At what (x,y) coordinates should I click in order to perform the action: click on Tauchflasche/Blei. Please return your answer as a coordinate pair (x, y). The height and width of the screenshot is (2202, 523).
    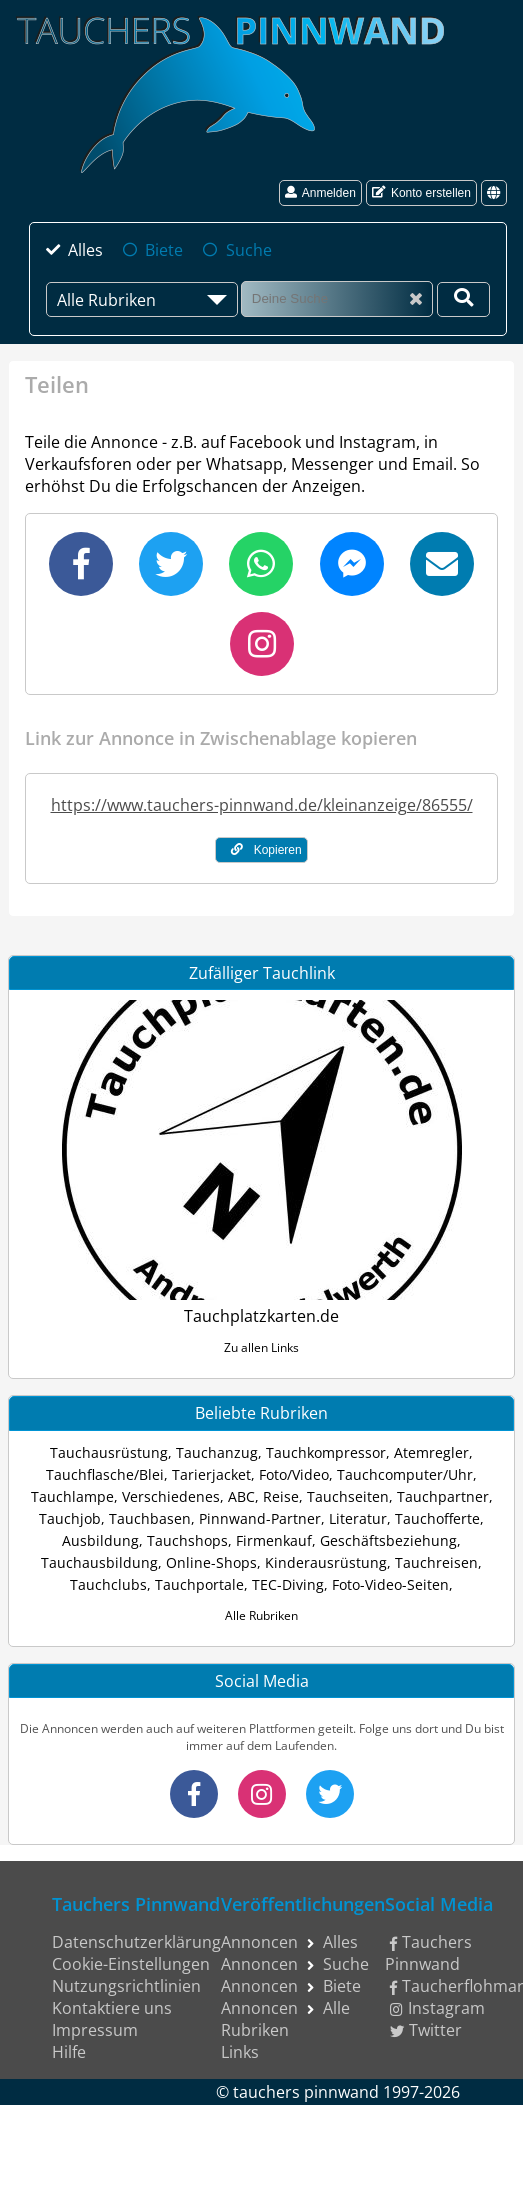
    Looking at the image, I should click on (105, 1474).